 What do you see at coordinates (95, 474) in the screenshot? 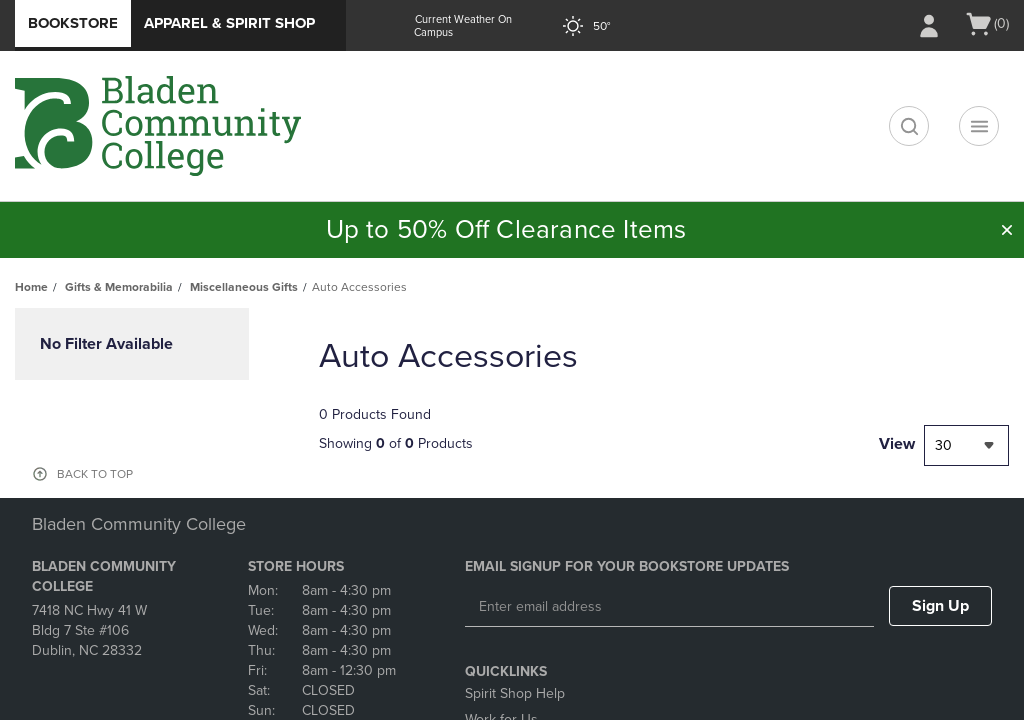
I see `BACK TO TOP` at bounding box center [95, 474].